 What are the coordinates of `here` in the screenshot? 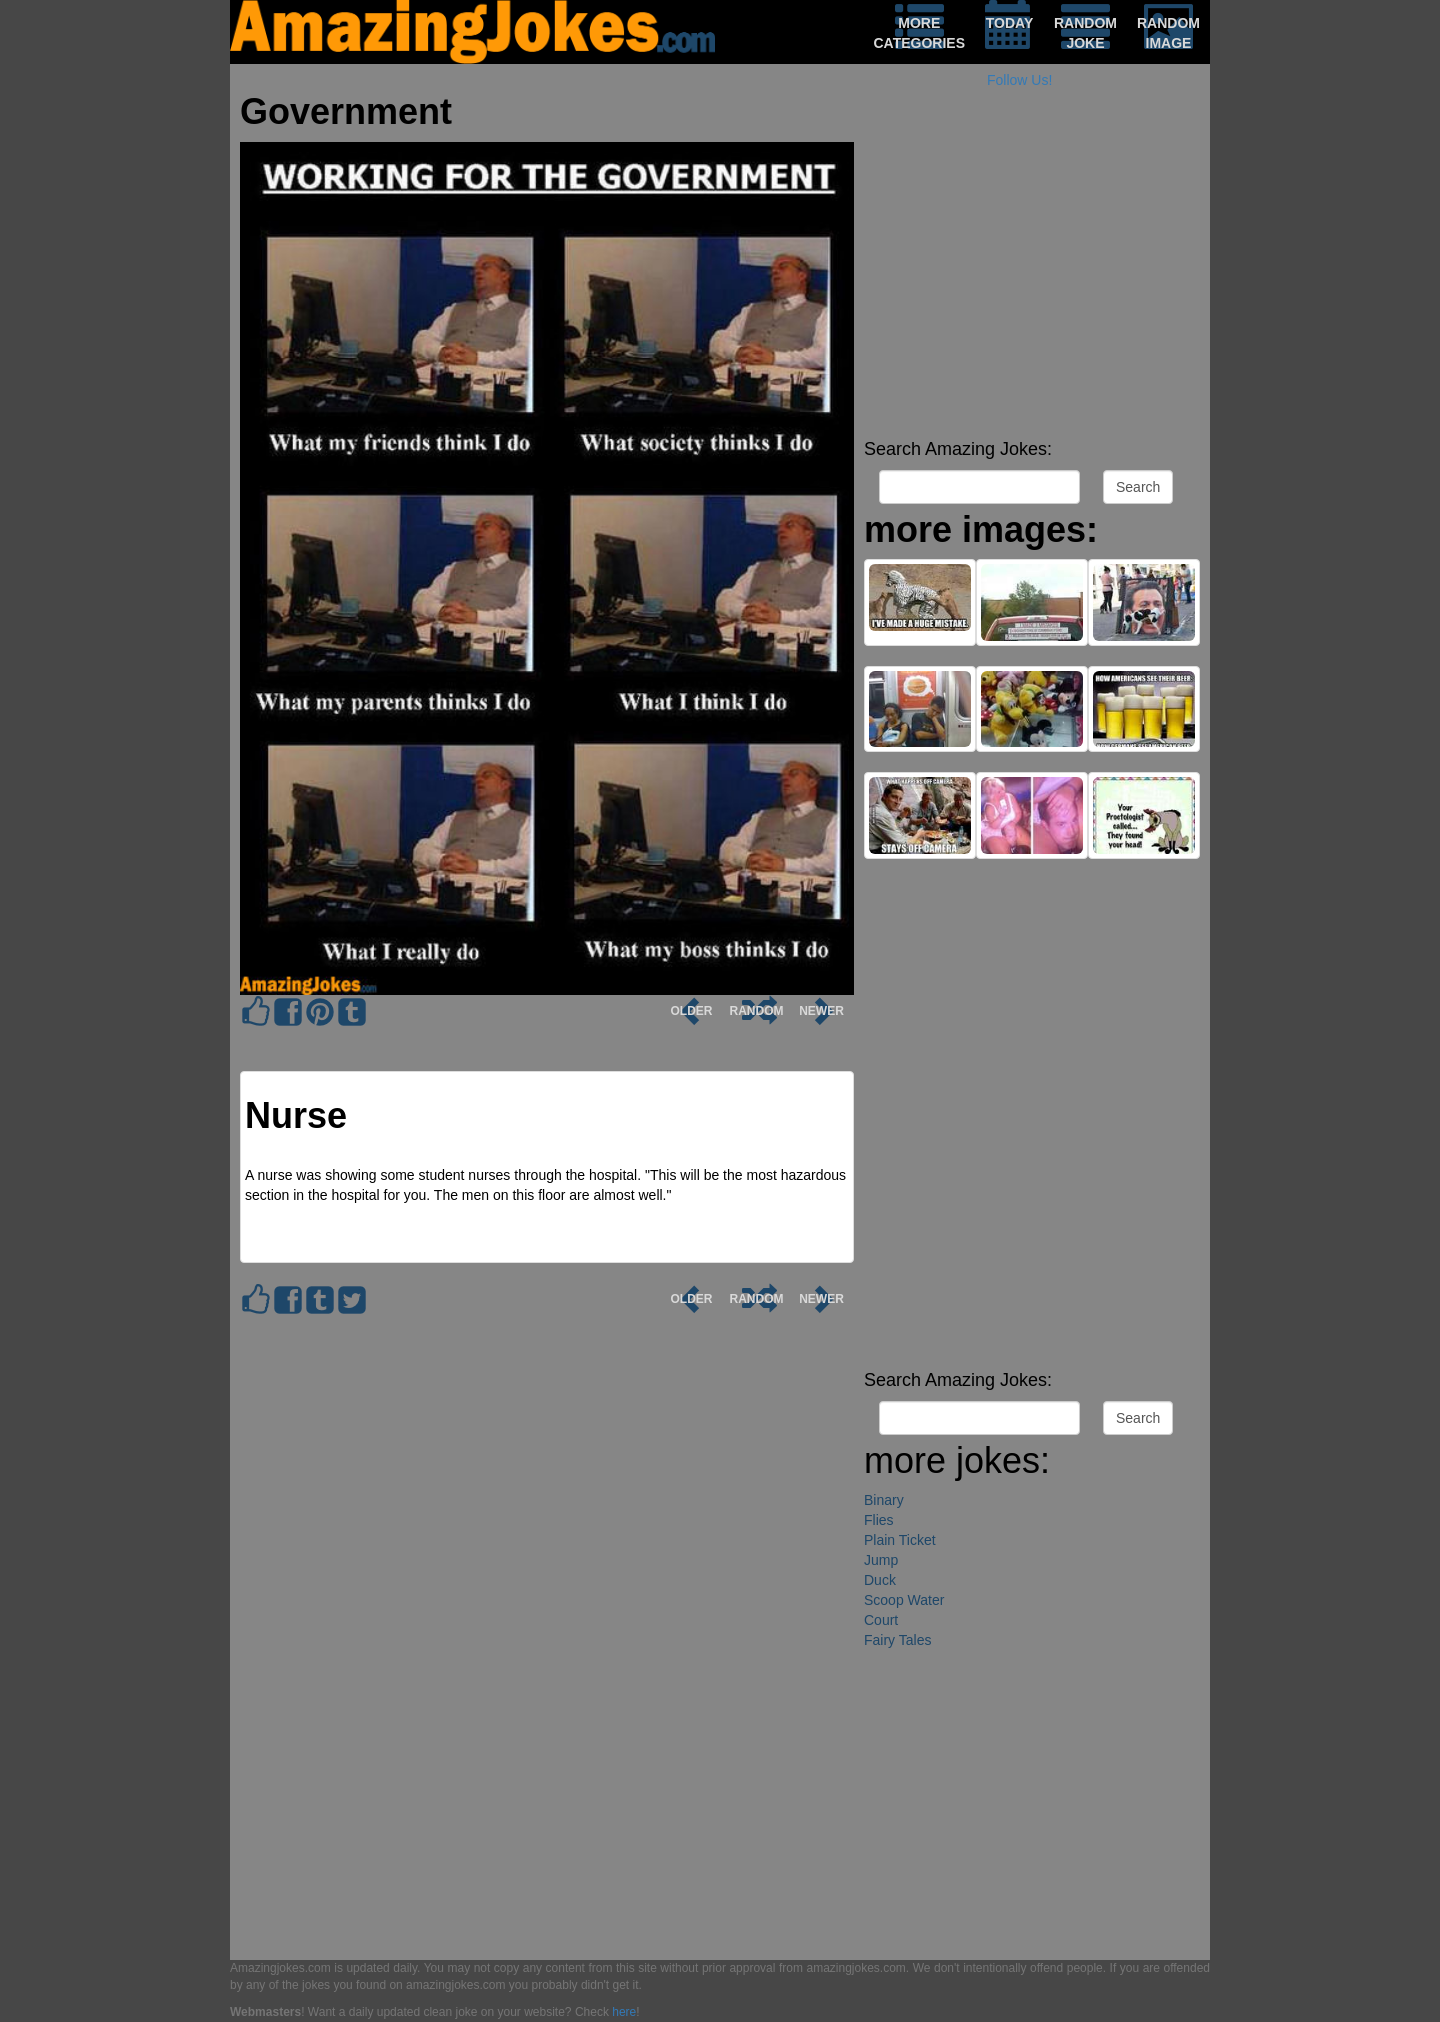 It's located at (624, 2012).